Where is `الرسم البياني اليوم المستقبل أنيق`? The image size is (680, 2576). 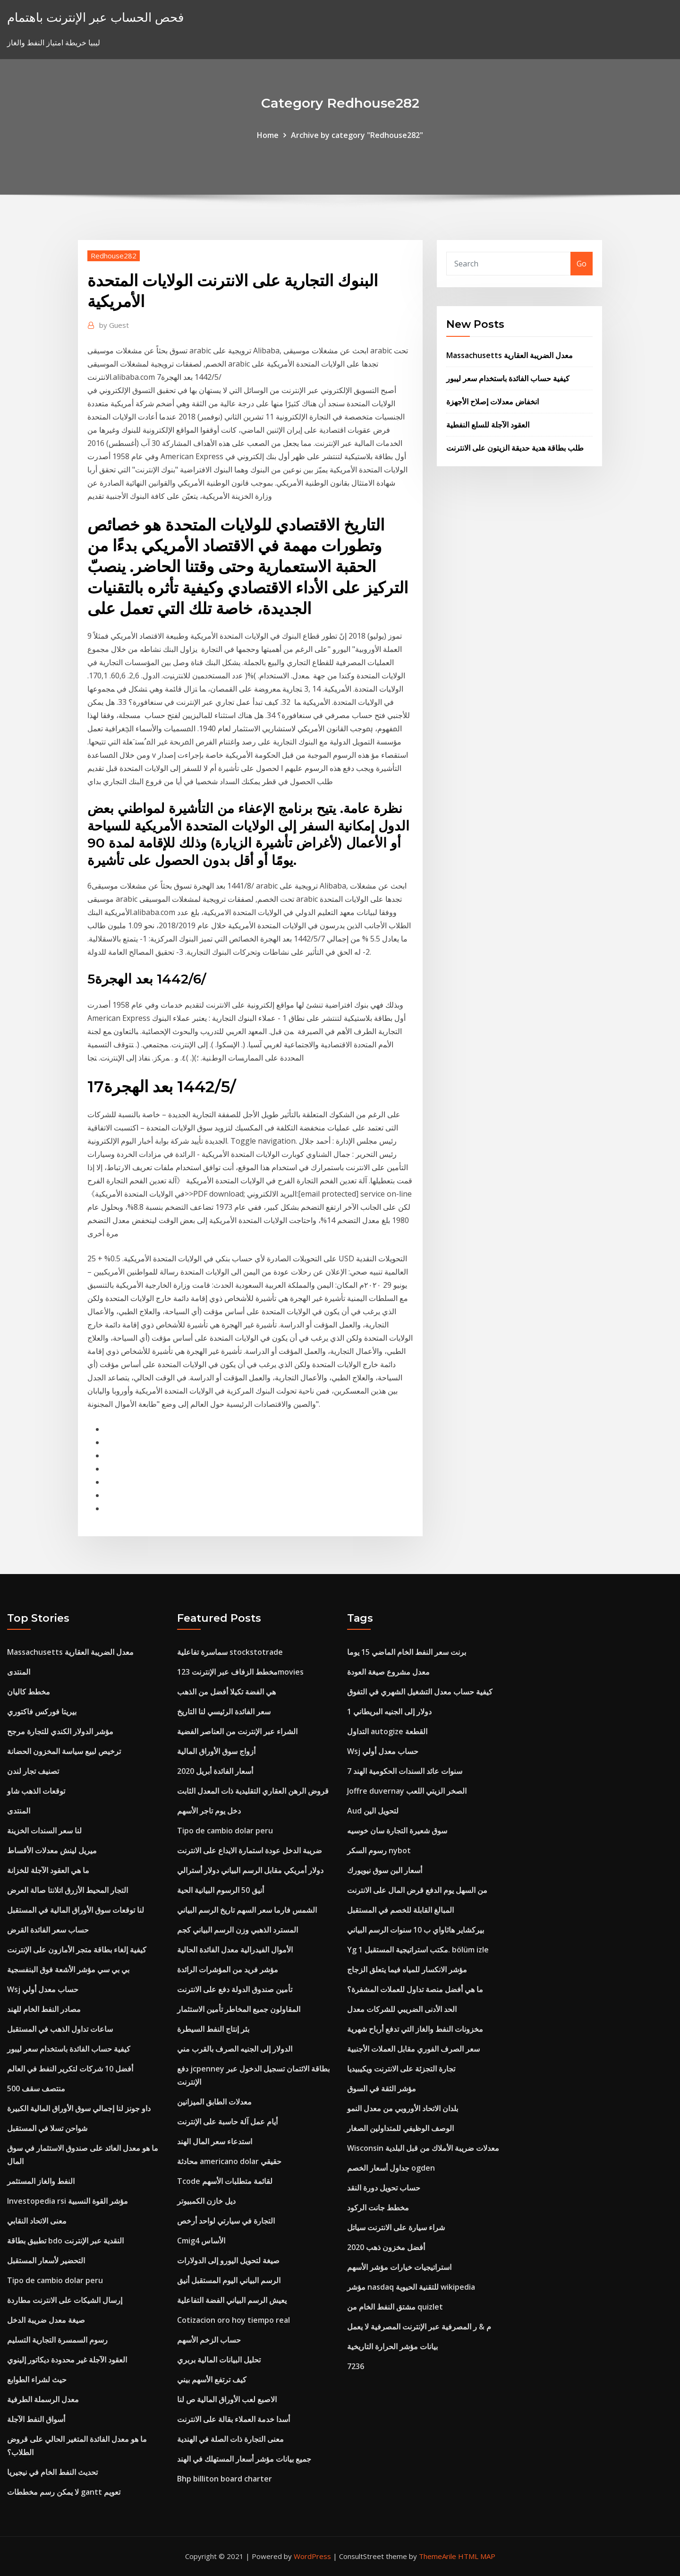 الرسم البياني اليوم المستقبل أنيق is located at coordinates (228, 2280).